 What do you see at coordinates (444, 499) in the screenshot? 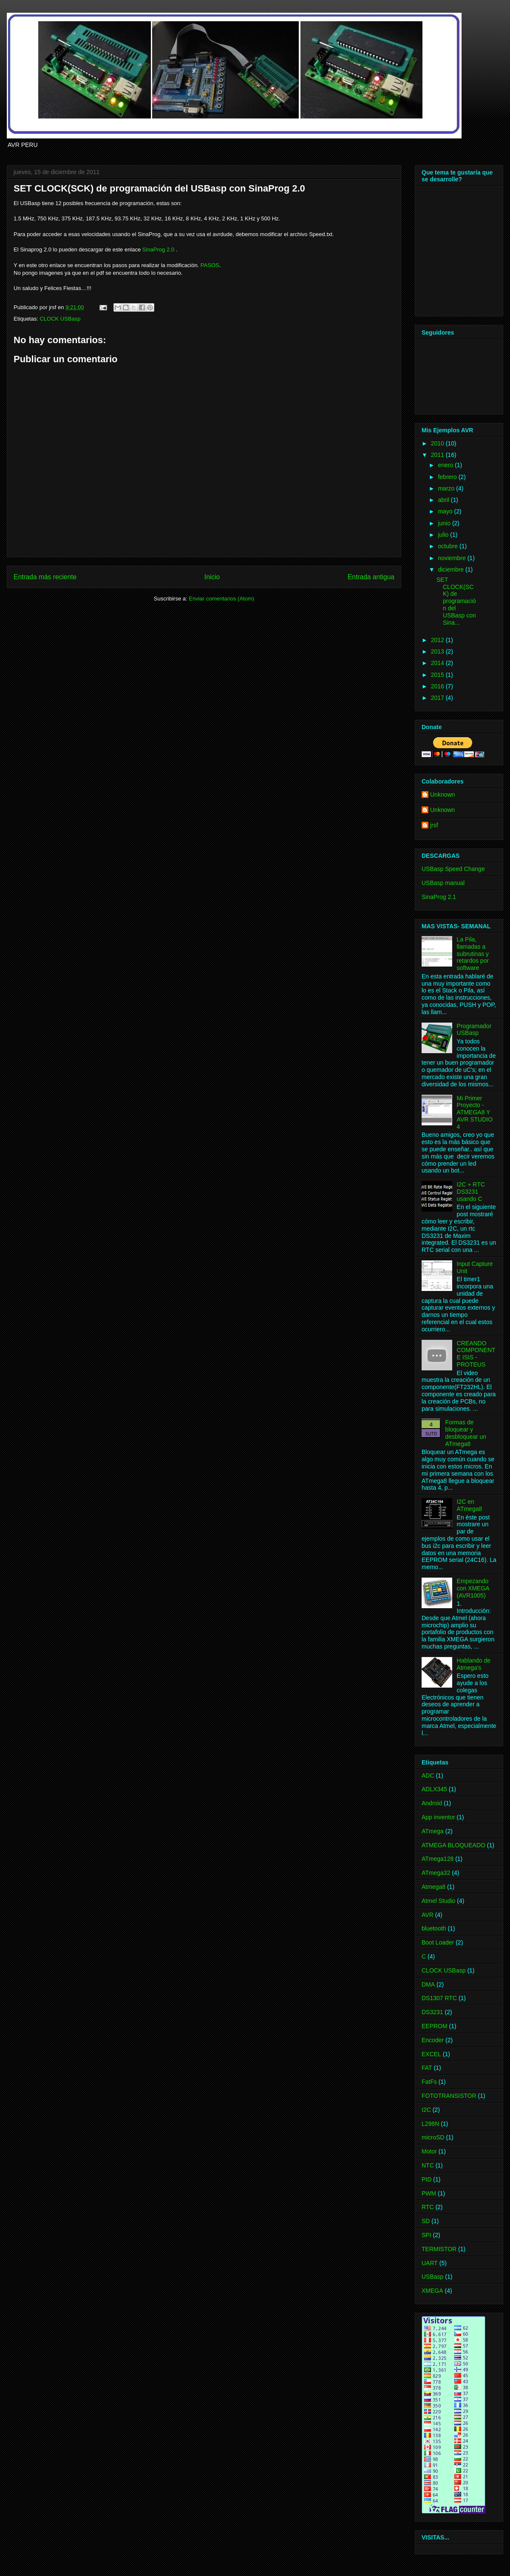
I see `abril` at bounding box center [444, 499].